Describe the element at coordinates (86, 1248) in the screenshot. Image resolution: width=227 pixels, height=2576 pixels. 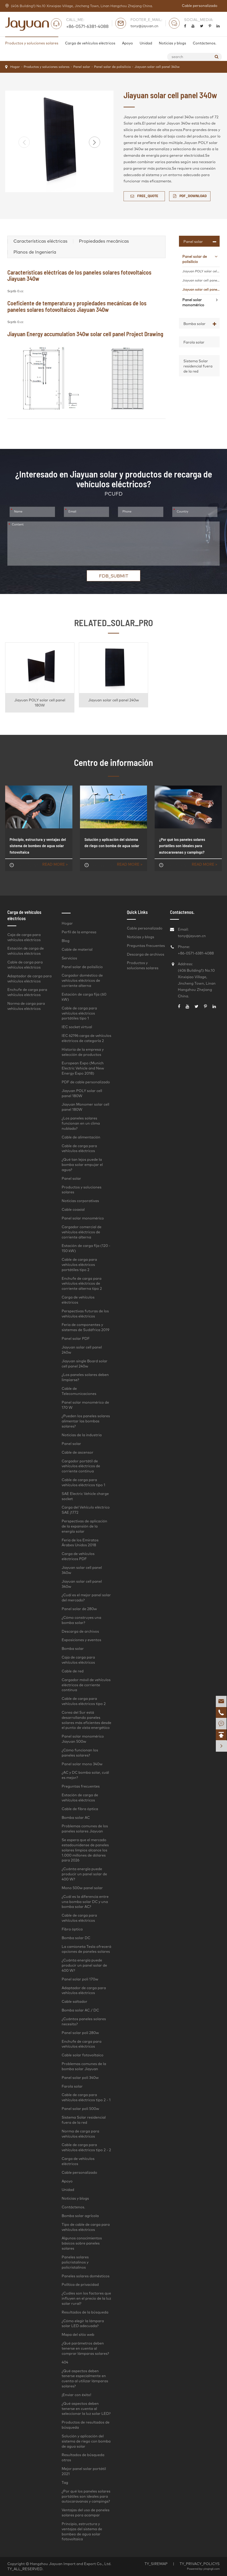
I see `Estación de carga fija (120 - 150 kW)` at that location.